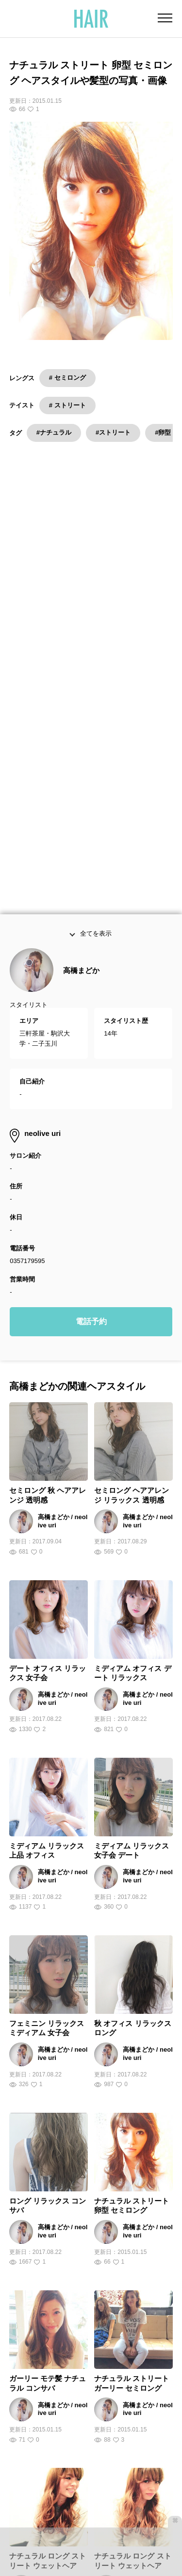 This screenshot has height=2576, width=182. I want to click on 電話予約, so click(91, 1058).